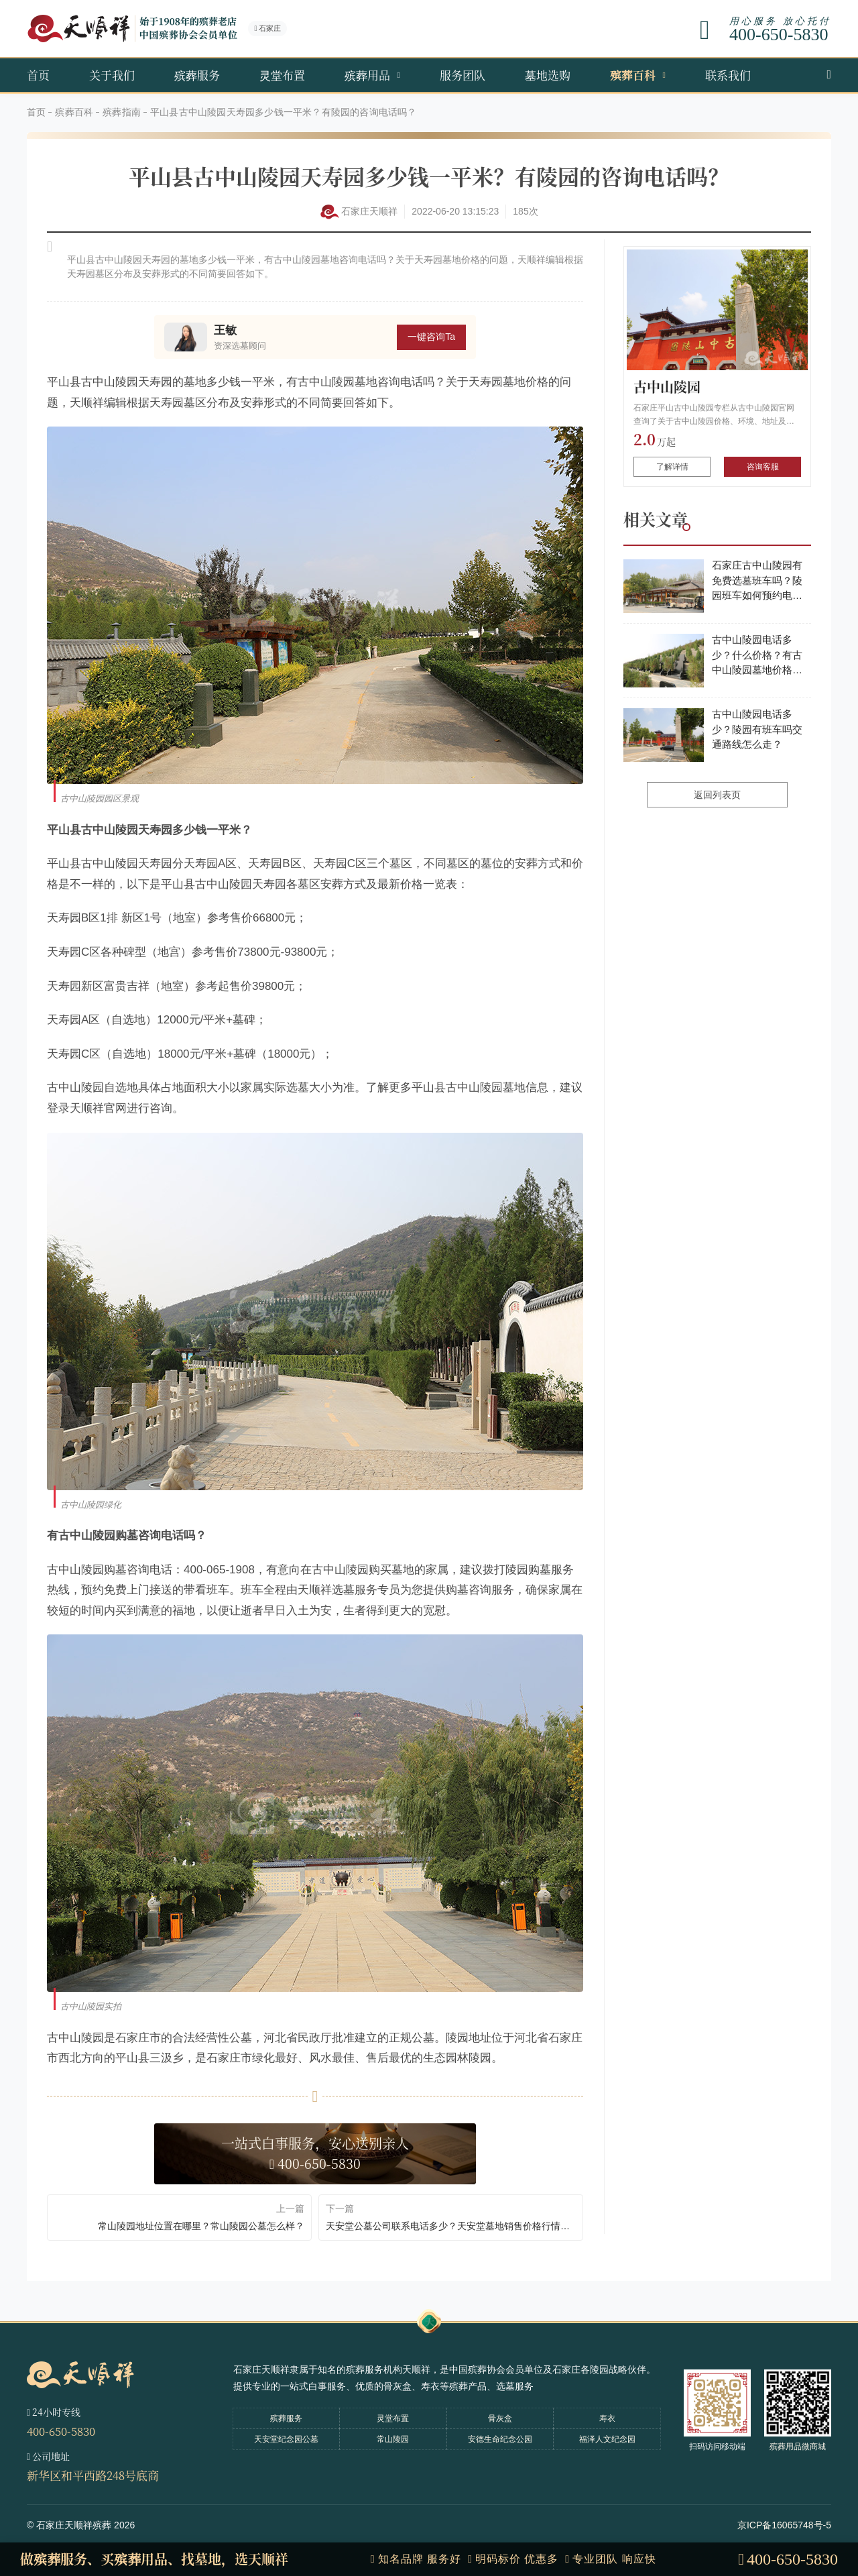  What do you see at coordinates (757, 656) in the screenshot?
I see `古中山陵园电话多少？什么价格？有古中山陵园墓地价格表吗？` at bounding box center [757, 656].